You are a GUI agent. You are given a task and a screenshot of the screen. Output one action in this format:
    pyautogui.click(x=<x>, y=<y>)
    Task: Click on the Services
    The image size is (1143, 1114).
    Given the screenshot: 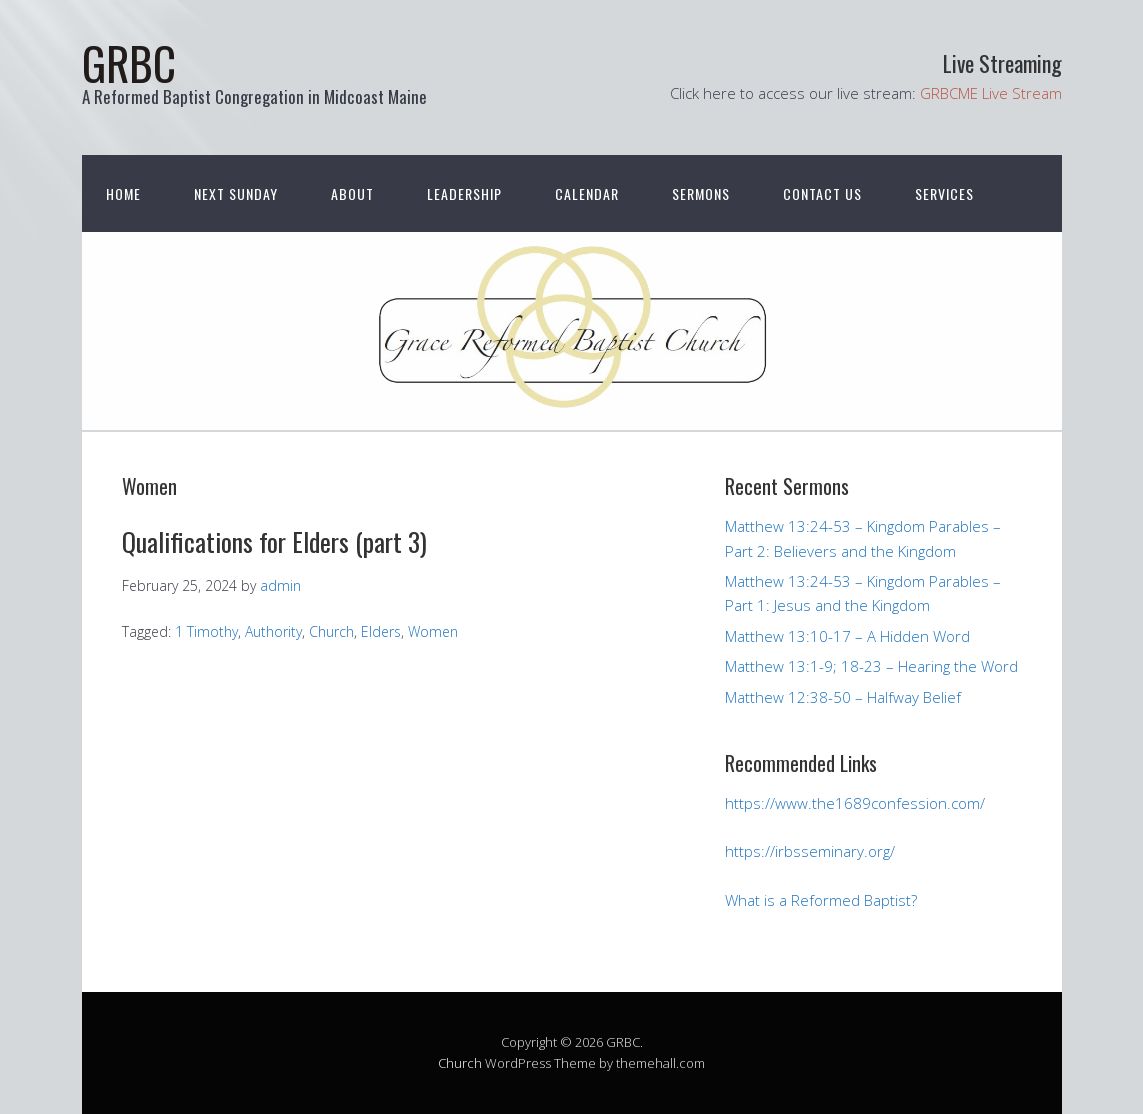 What is the action you would take?
    pyautogui.click(x=944, y=193)
    